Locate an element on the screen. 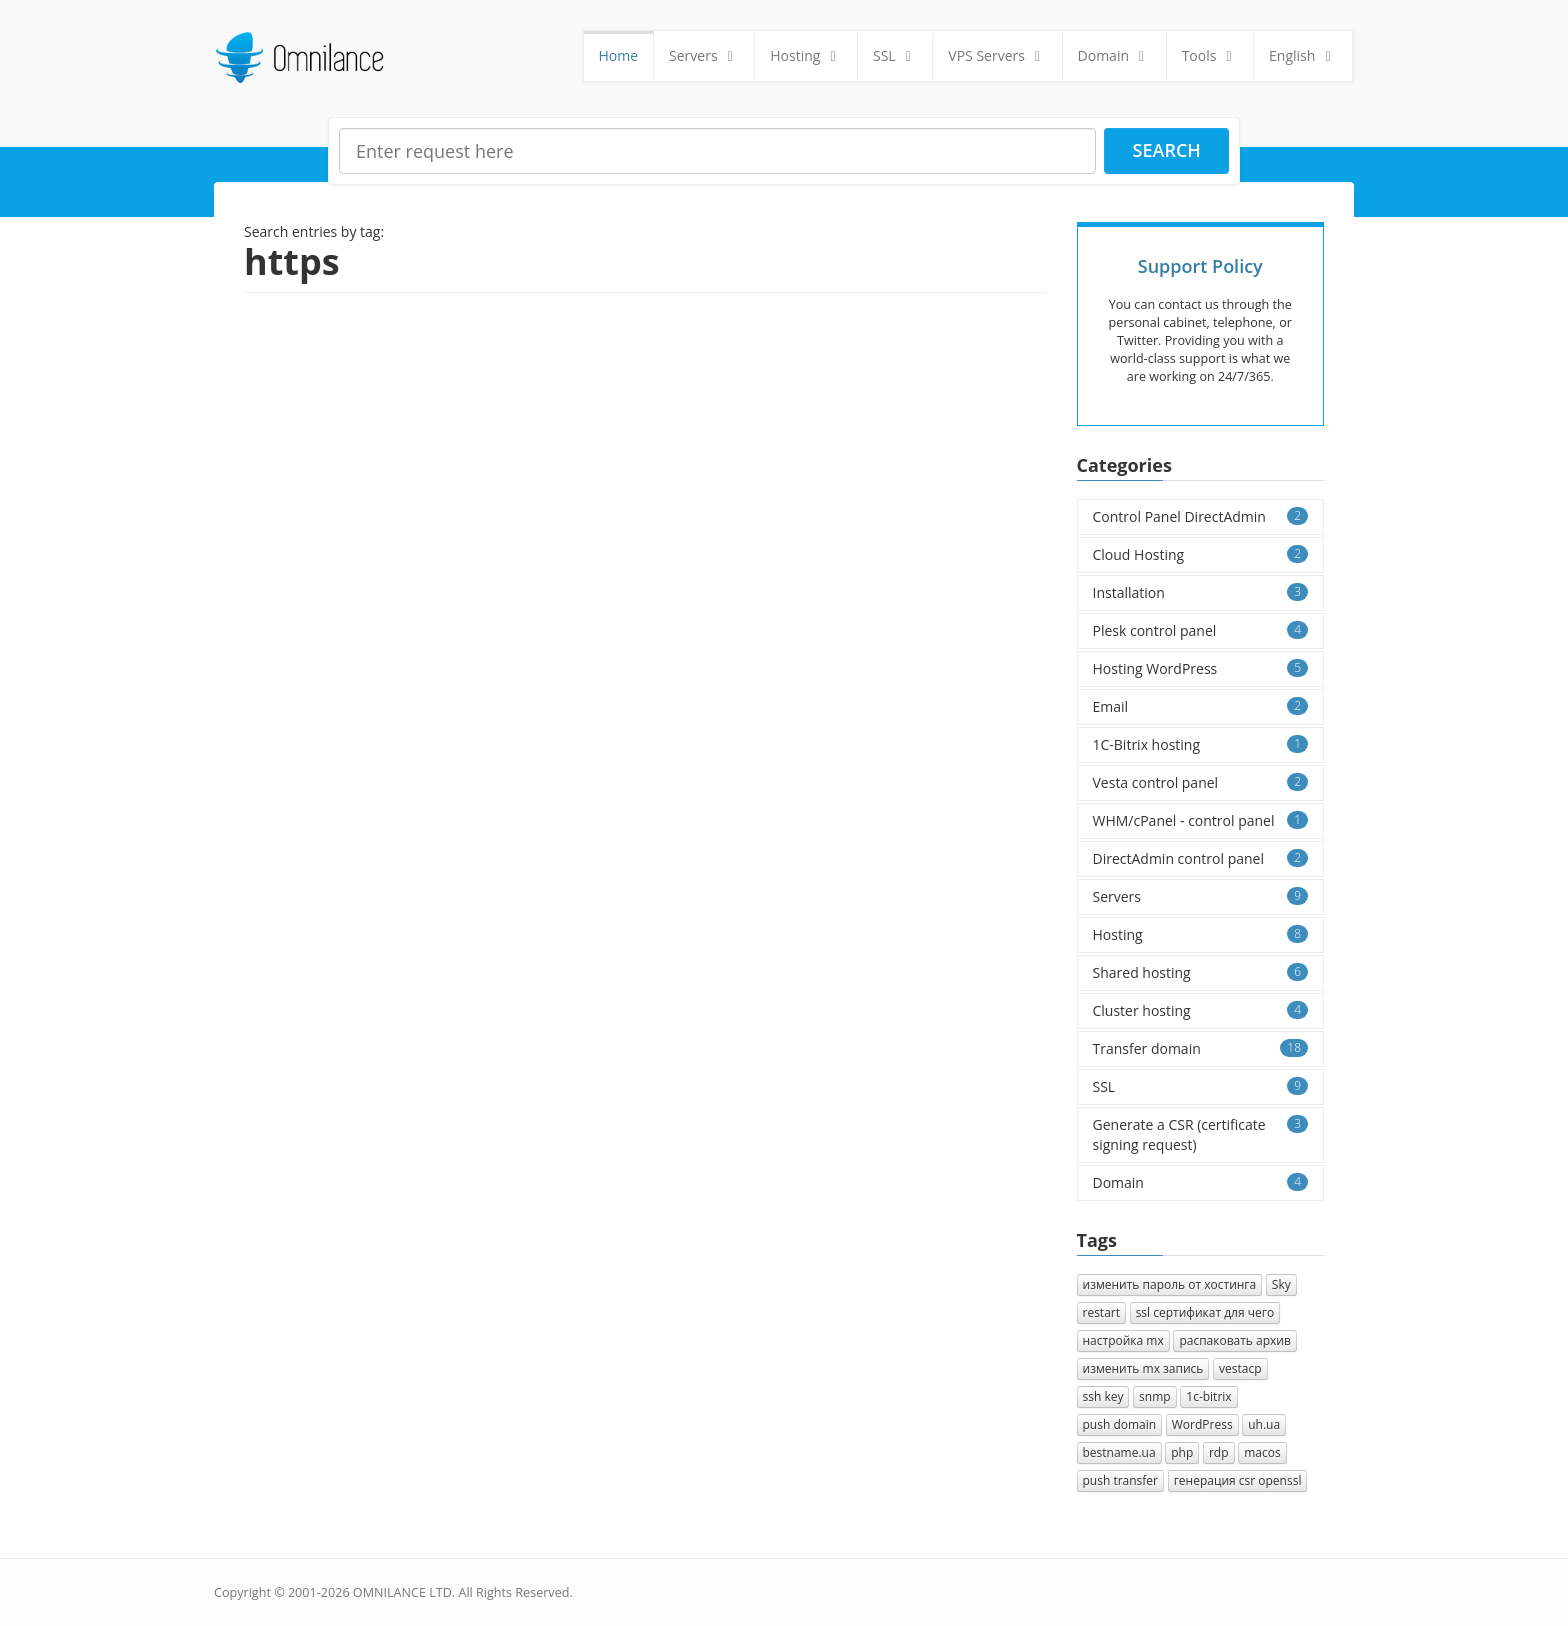  Tools is located at coordinates (1210, 55).